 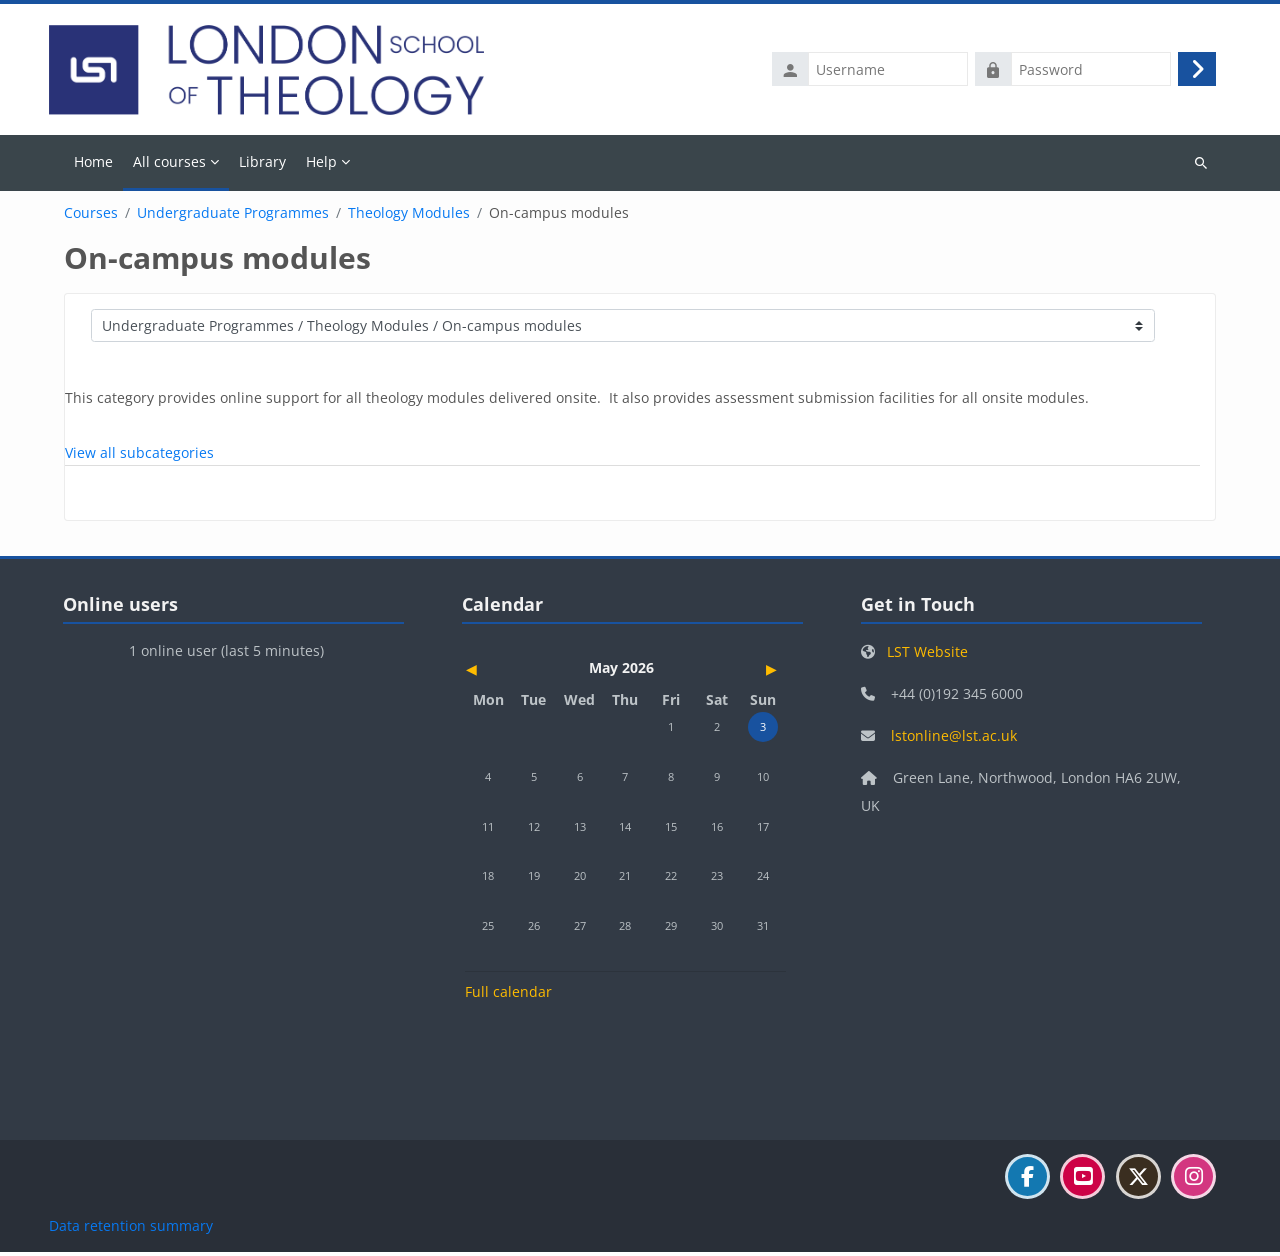 I want to click on Data retention summary, so click(x=131, y=1229).